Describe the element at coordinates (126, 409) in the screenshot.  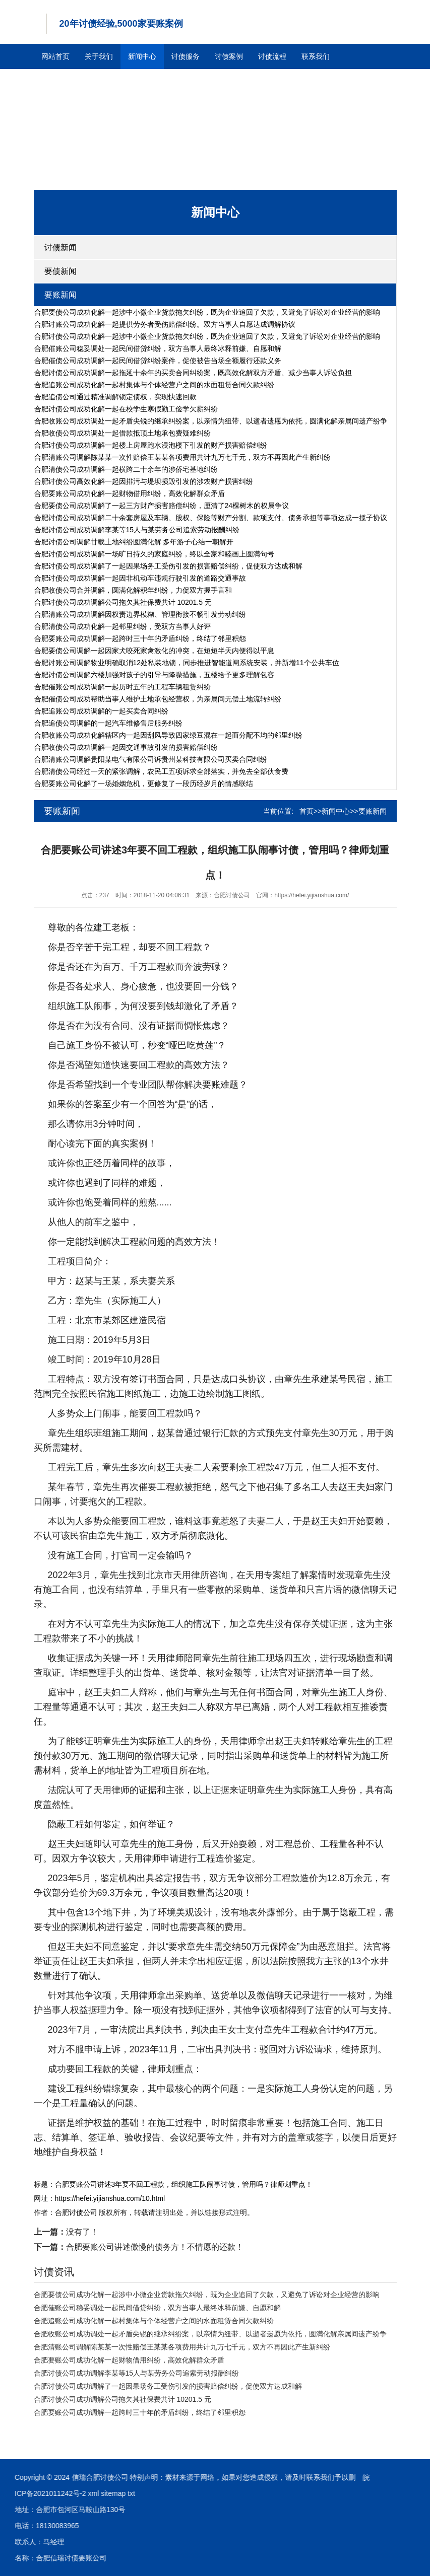
I see `合肥讨债公司成功化解一起在校学生寒假勤工俭学欠薪纠纷` at that location.